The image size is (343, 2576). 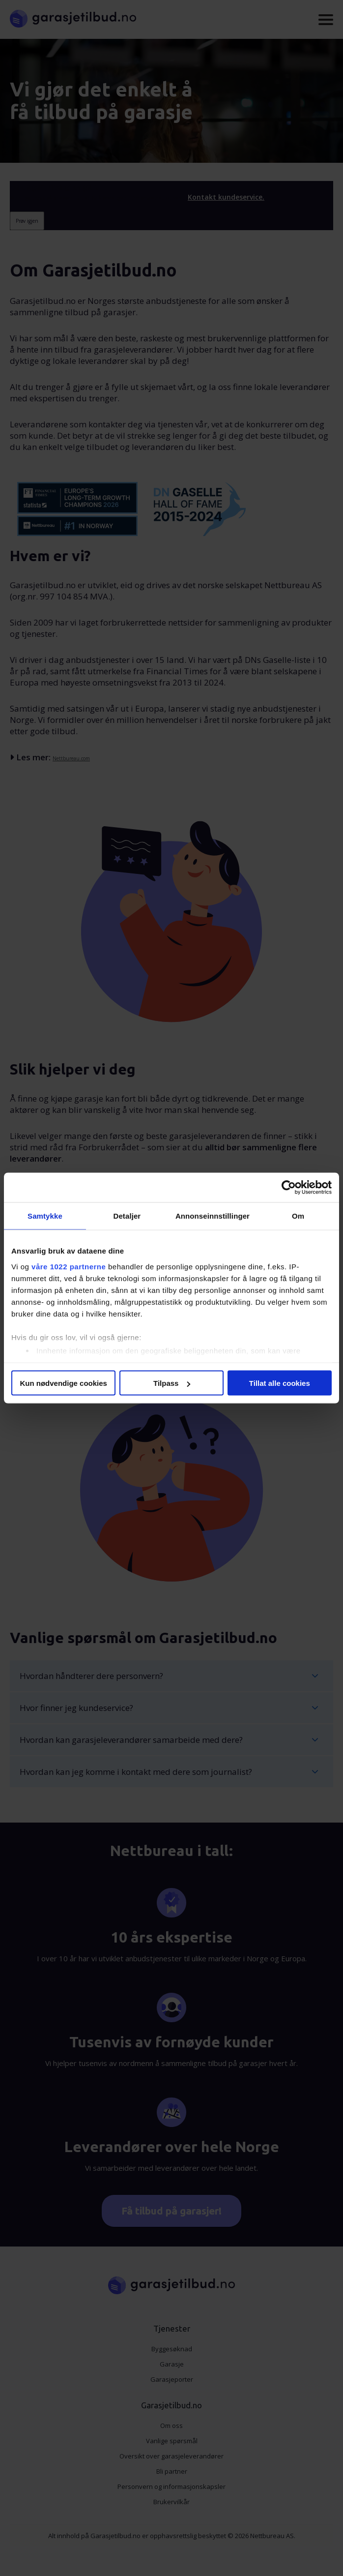 I want to click on Detaljer [tab], so click(x=127, y=1216).